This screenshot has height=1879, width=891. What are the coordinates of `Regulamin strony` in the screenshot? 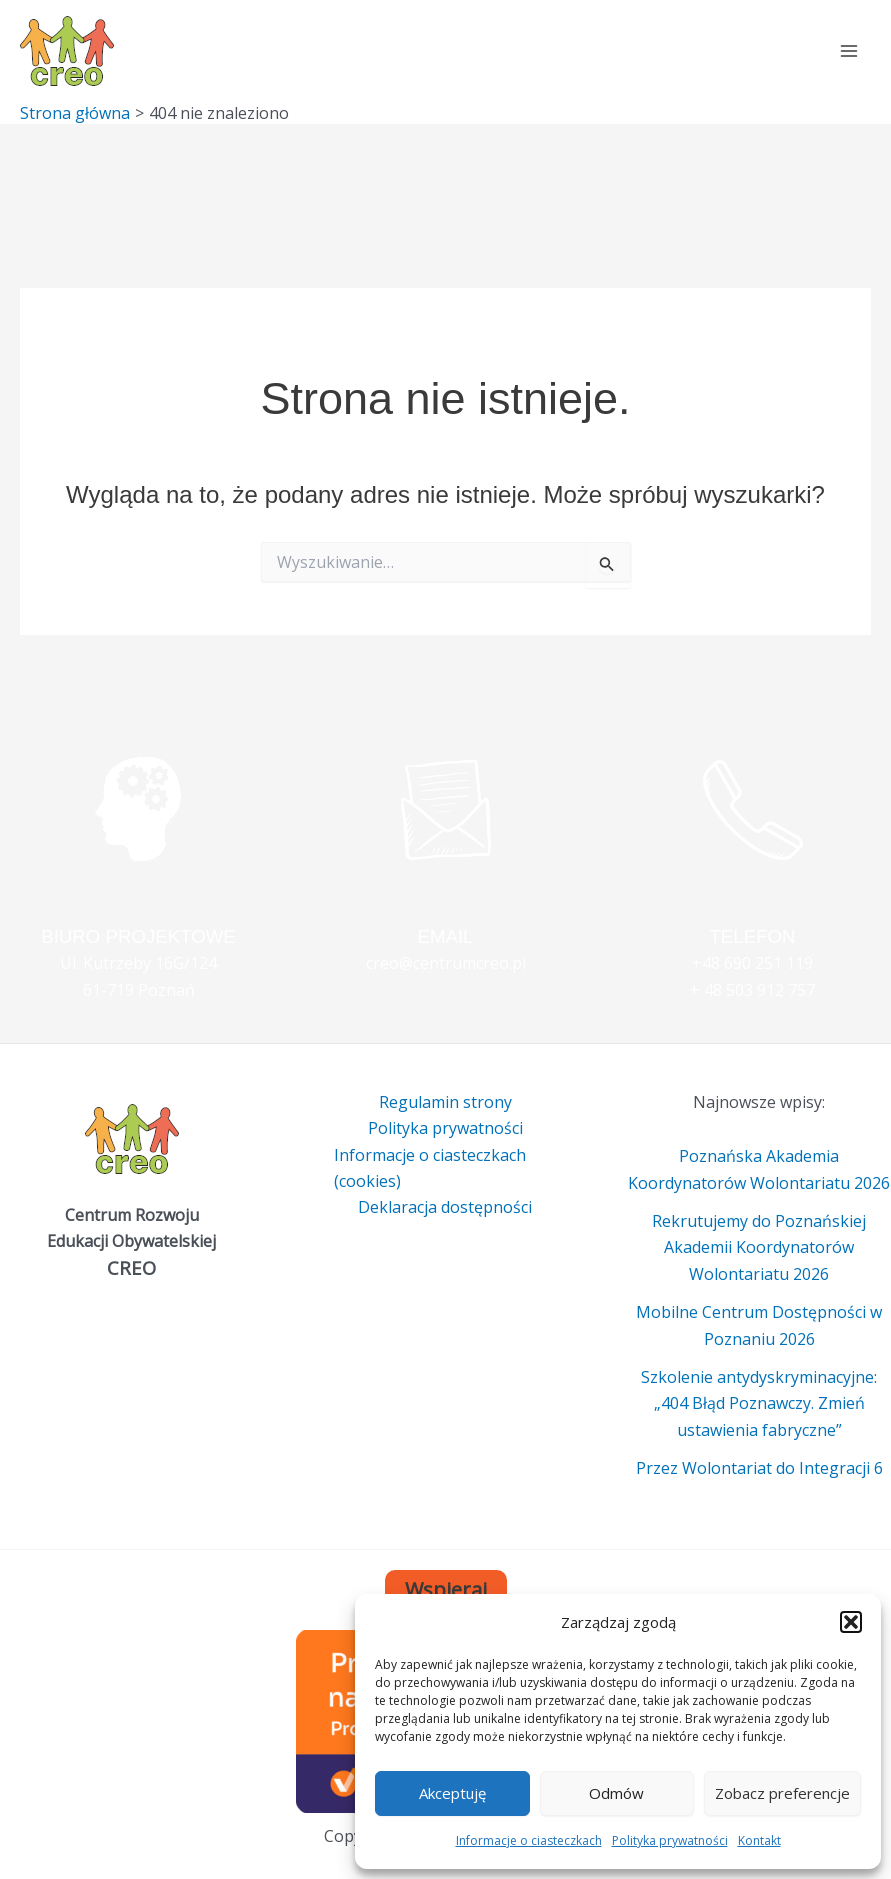 It's located at (445, 1102).